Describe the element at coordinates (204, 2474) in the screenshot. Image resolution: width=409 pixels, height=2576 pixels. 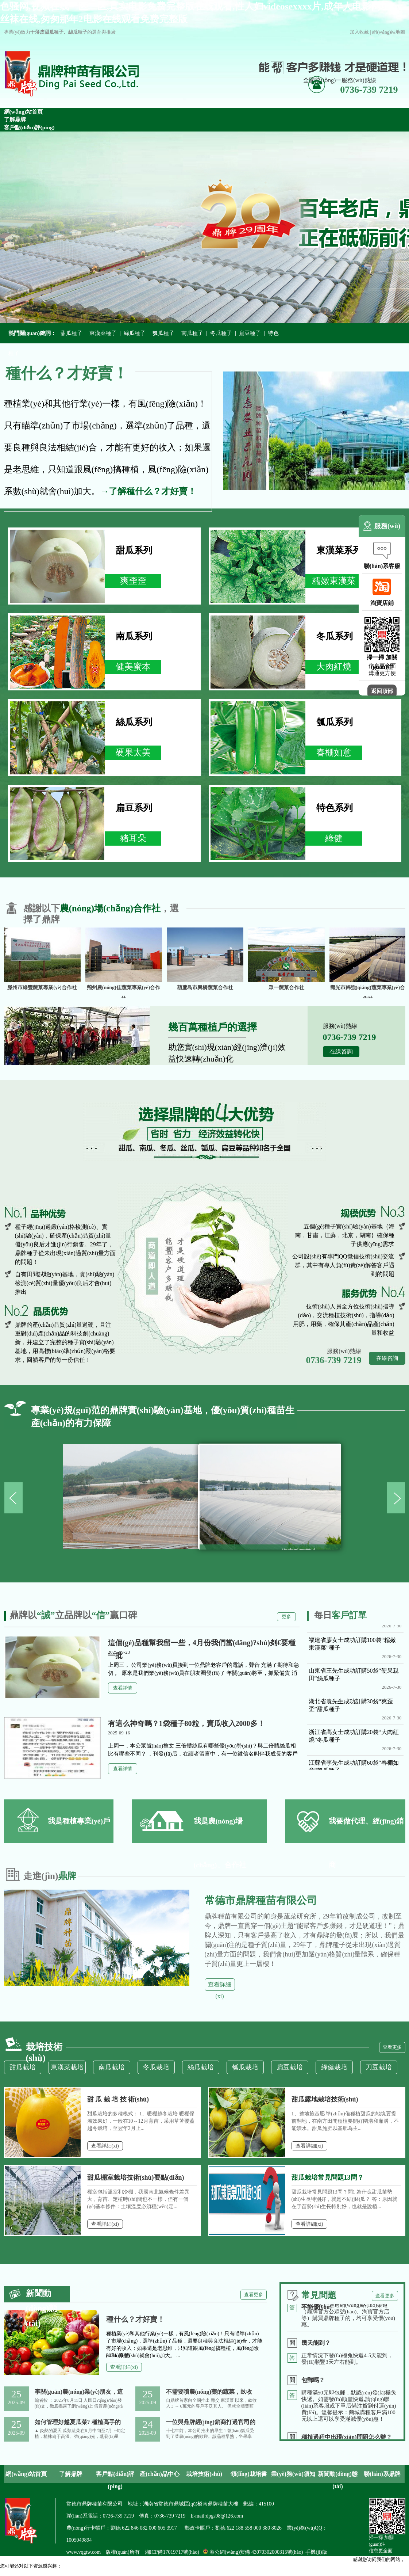
I see `栽培技術(shù)` at that location.